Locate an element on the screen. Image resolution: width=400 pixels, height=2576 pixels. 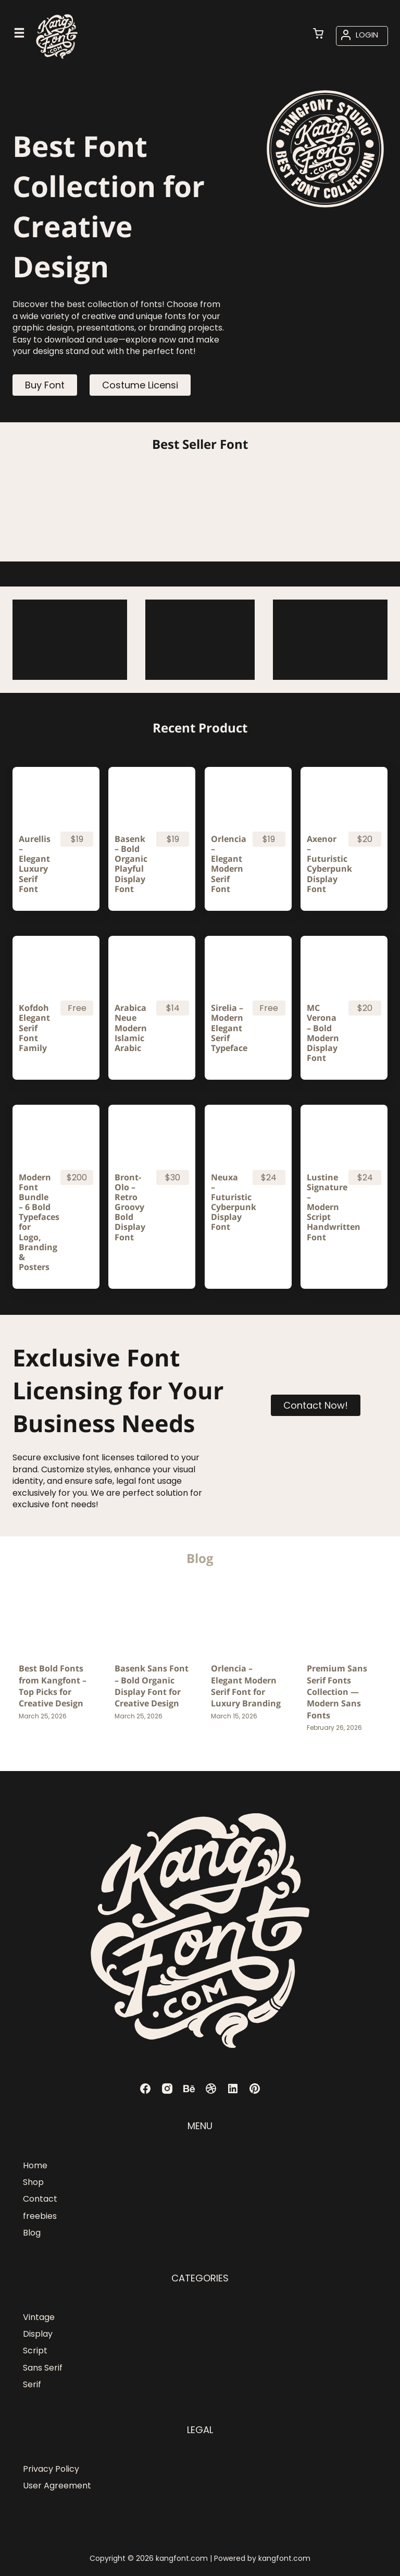
MC Verona – Bold Modern Display Font is located at coordinates (323, 1033).